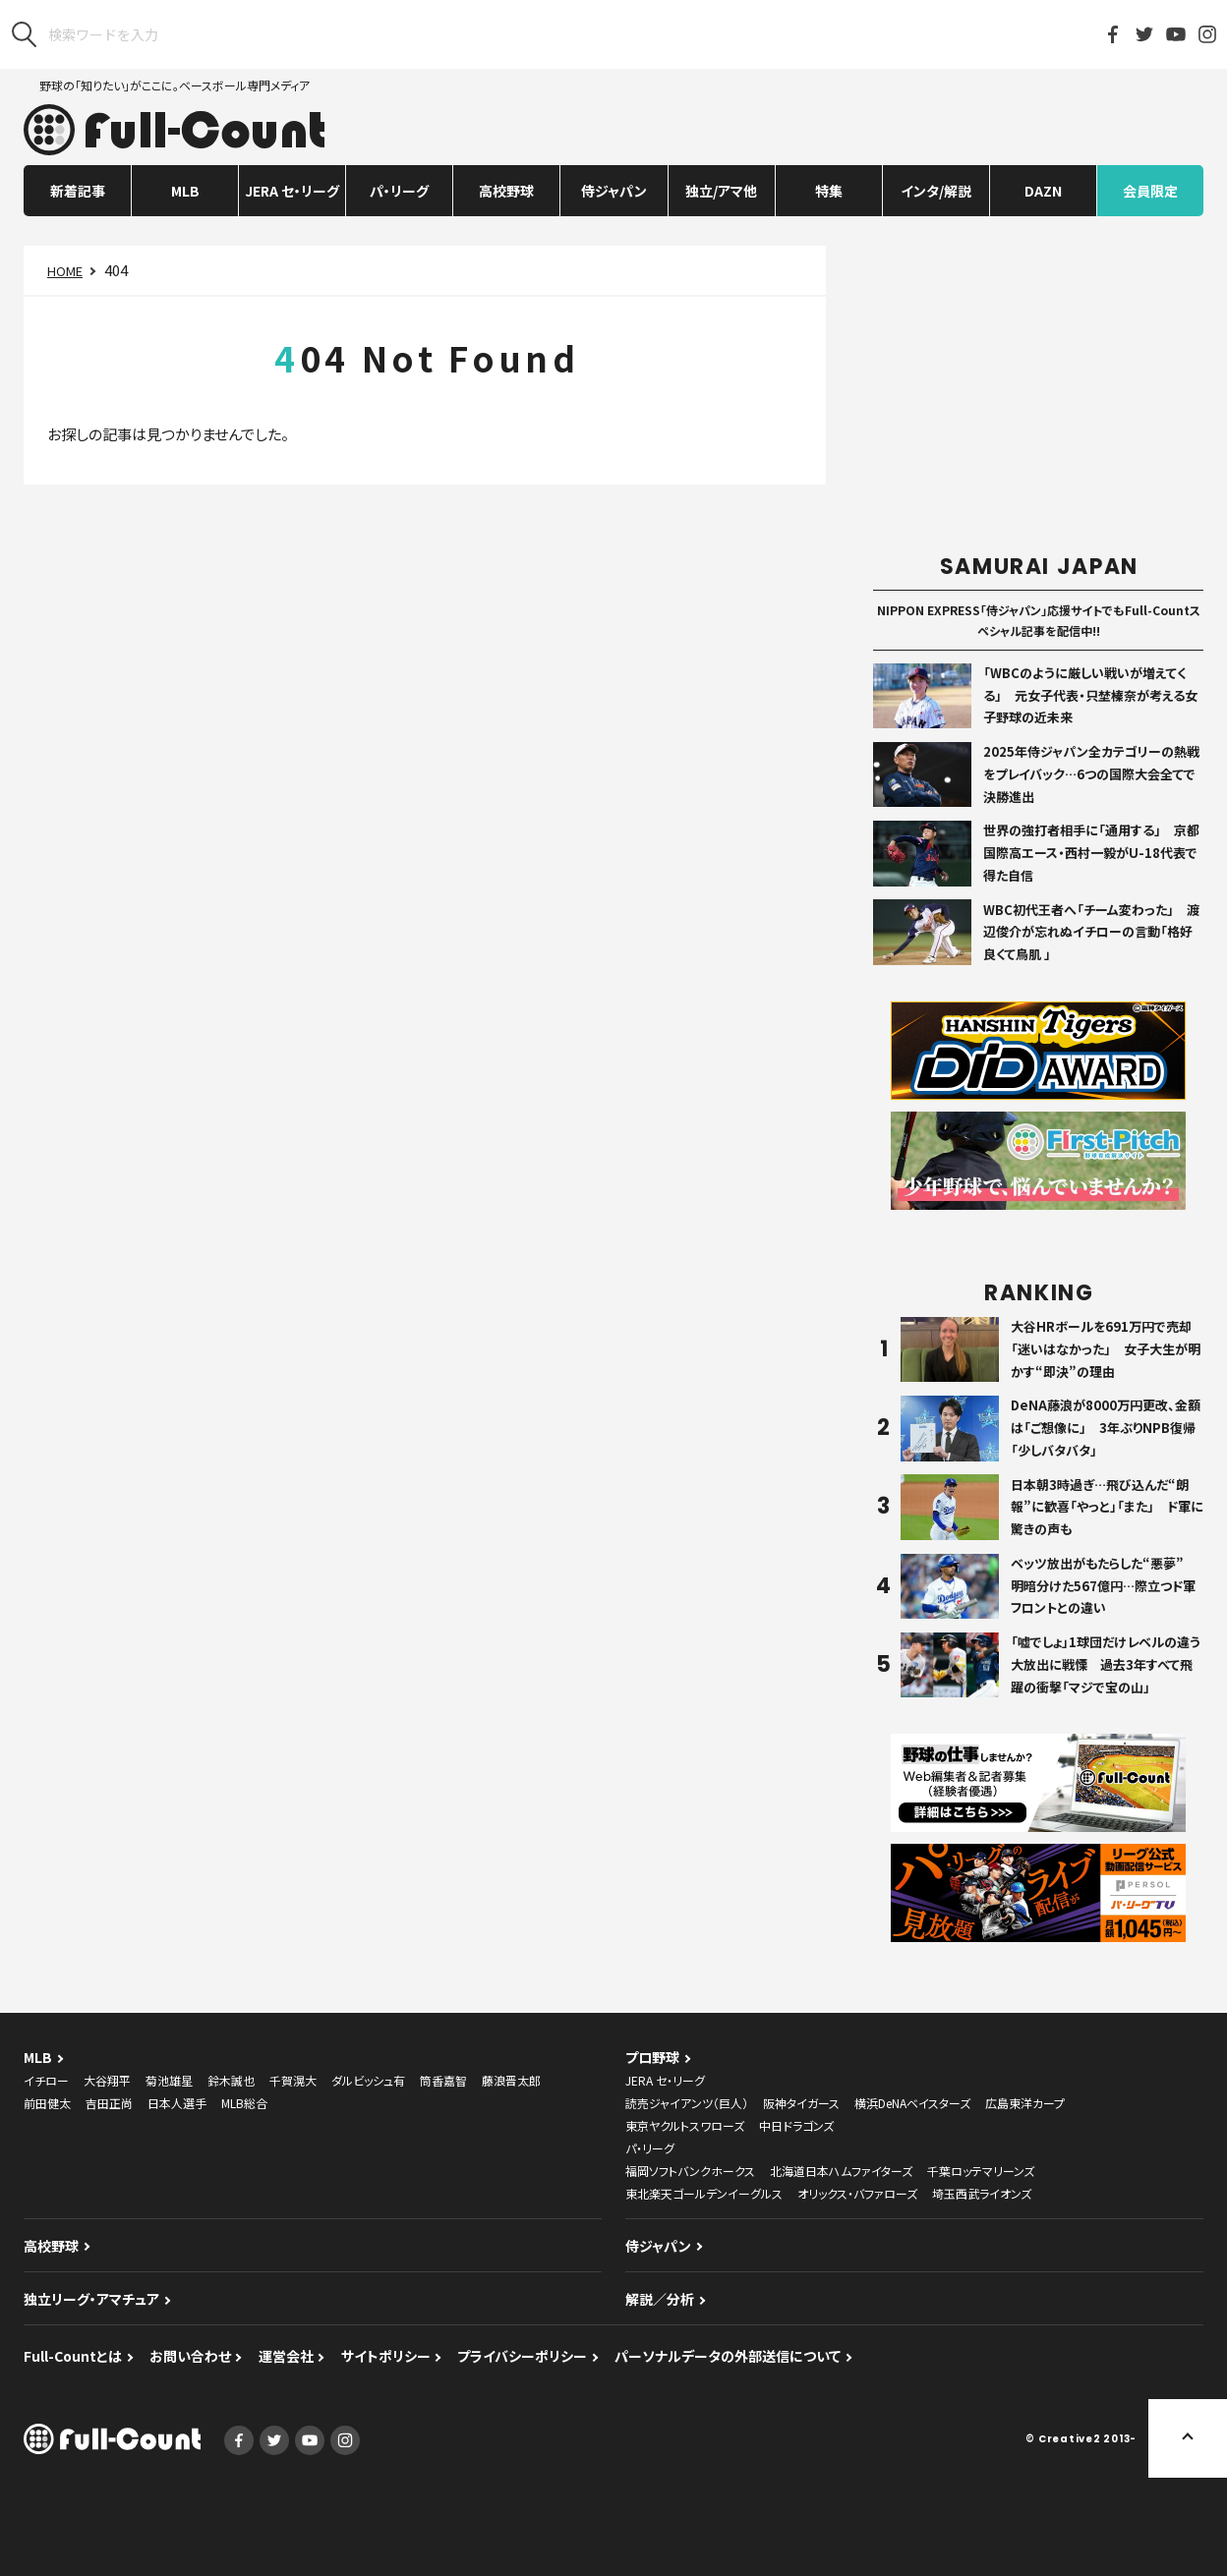 This screenshot has width=1227, height=2576. What do you see at coordinates (73, 2356) in the screenshot?
I see `Full-Countとは` at bounding box center [73, 2356].